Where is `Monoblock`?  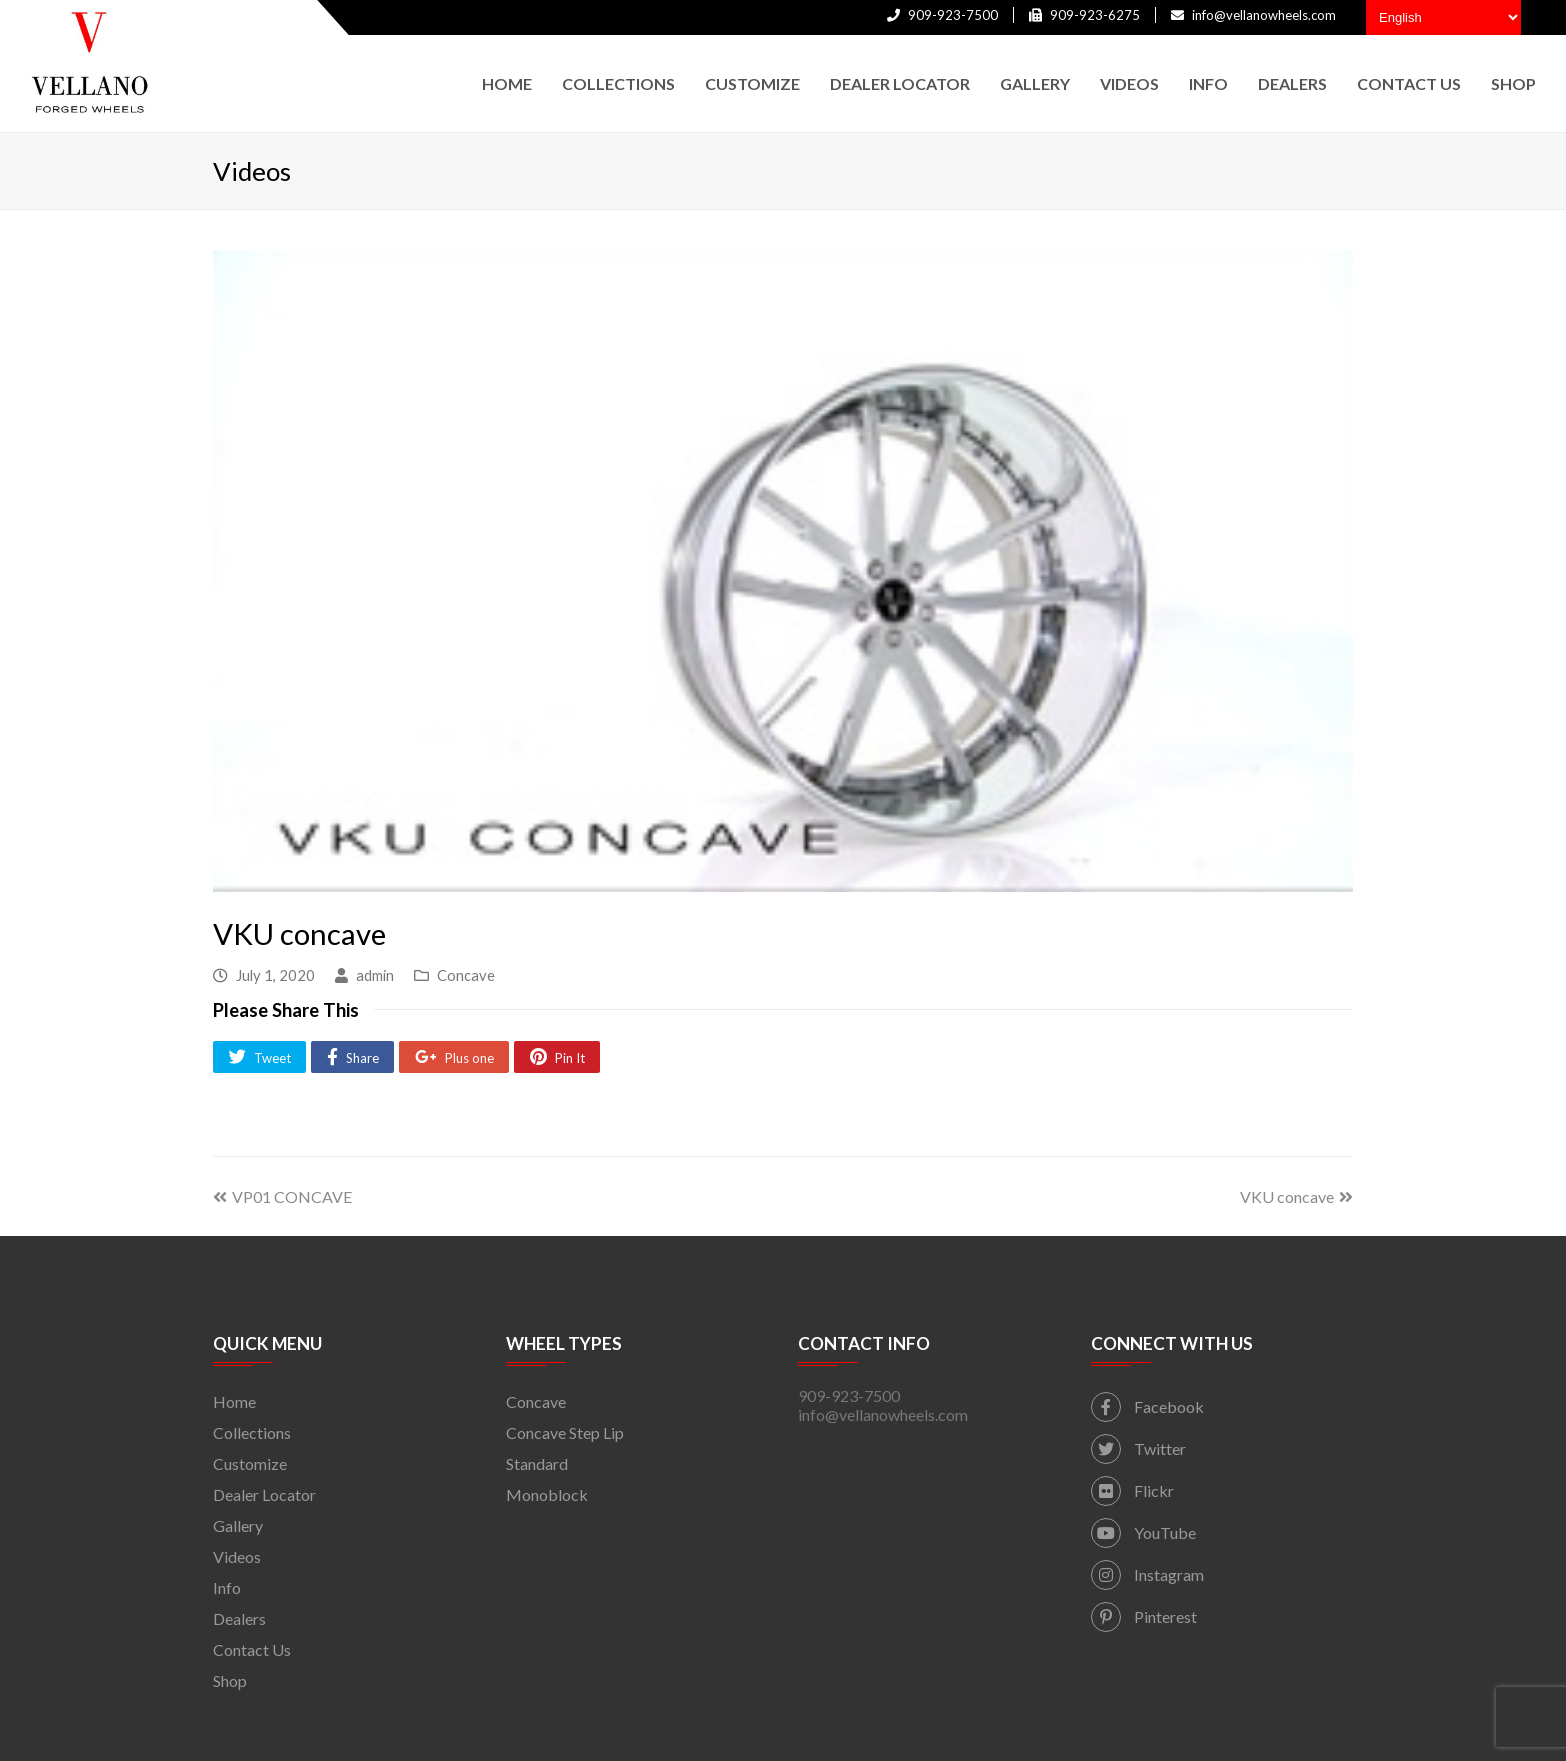 Monoblock is located at coordinates (547, 1494).